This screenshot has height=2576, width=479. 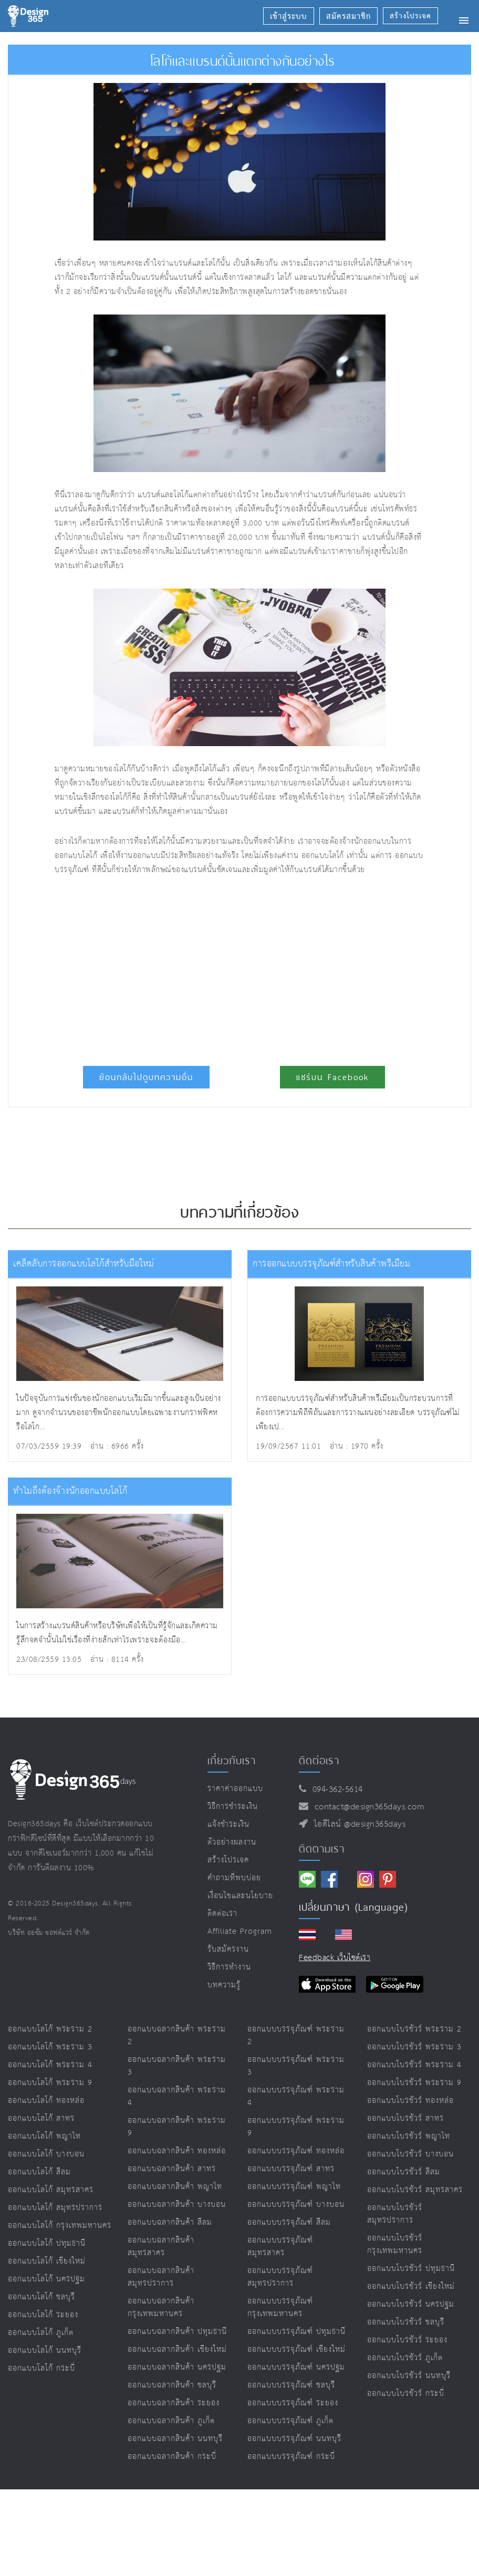 I want to click on ออกแบบฉลากสินค้า สมุทรปราการ, so click(x=161, y=2277).